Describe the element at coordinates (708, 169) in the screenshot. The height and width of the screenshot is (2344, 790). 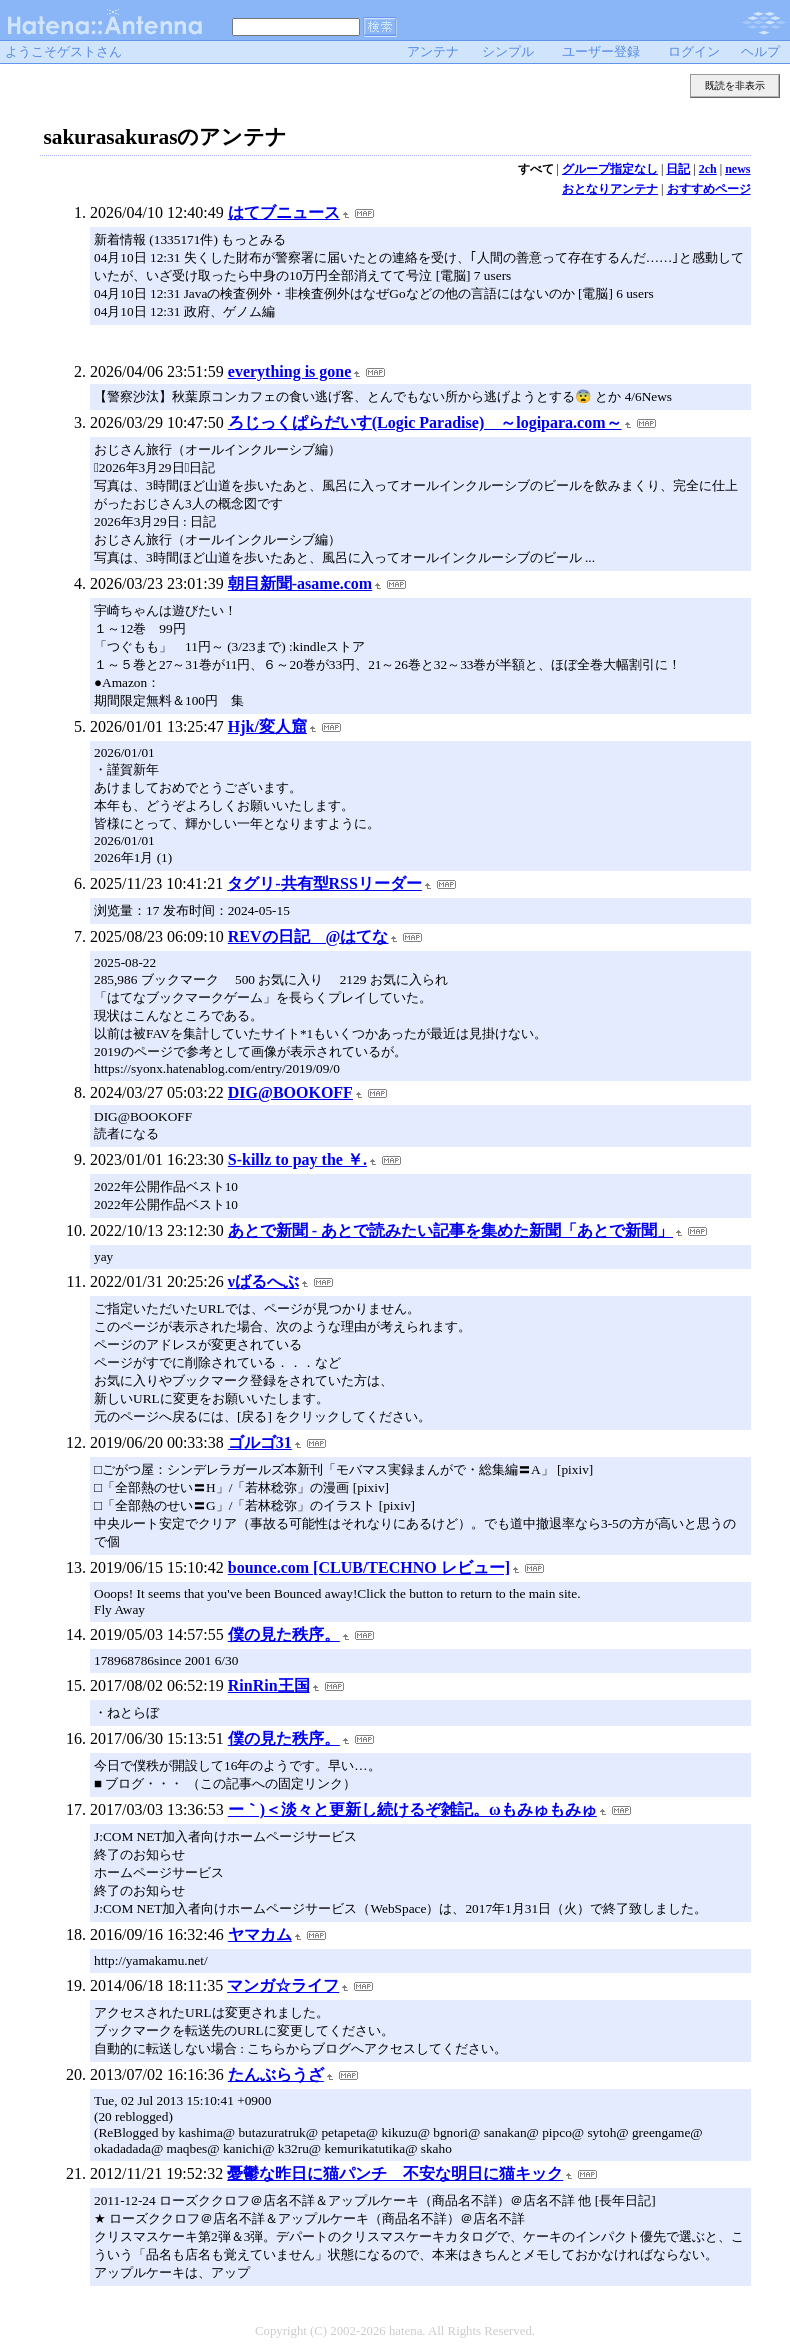
I see `2ch` at that location.